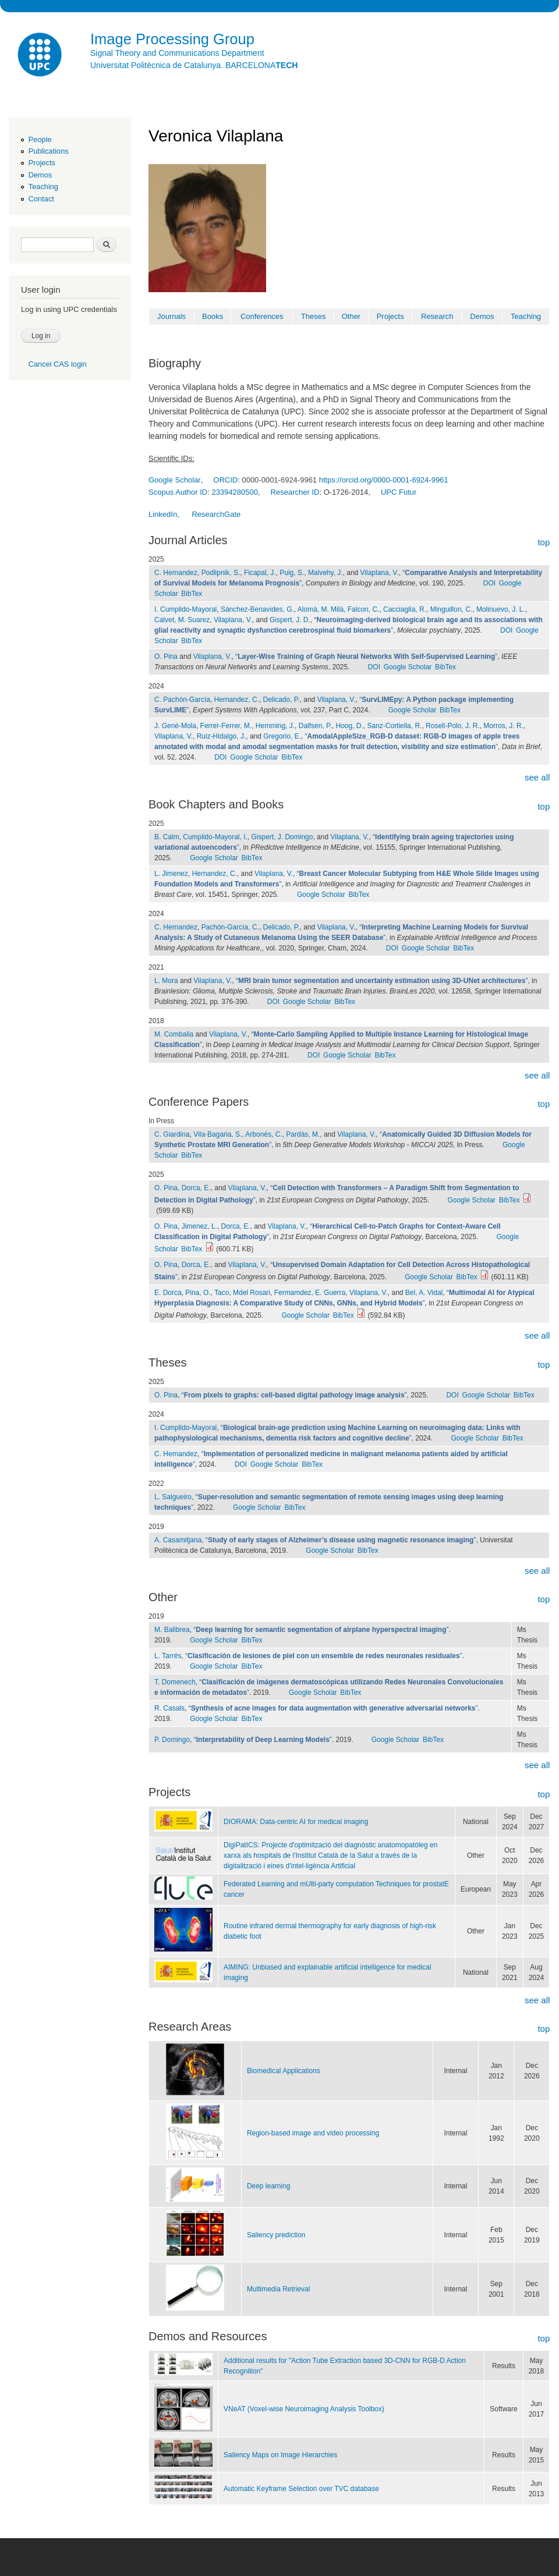 The width and height of the screenshot is (559, 2576). What do you see at coordinates (191, 594) in the screenshot?
I see `BibTex` at bounding box center [191, 594].